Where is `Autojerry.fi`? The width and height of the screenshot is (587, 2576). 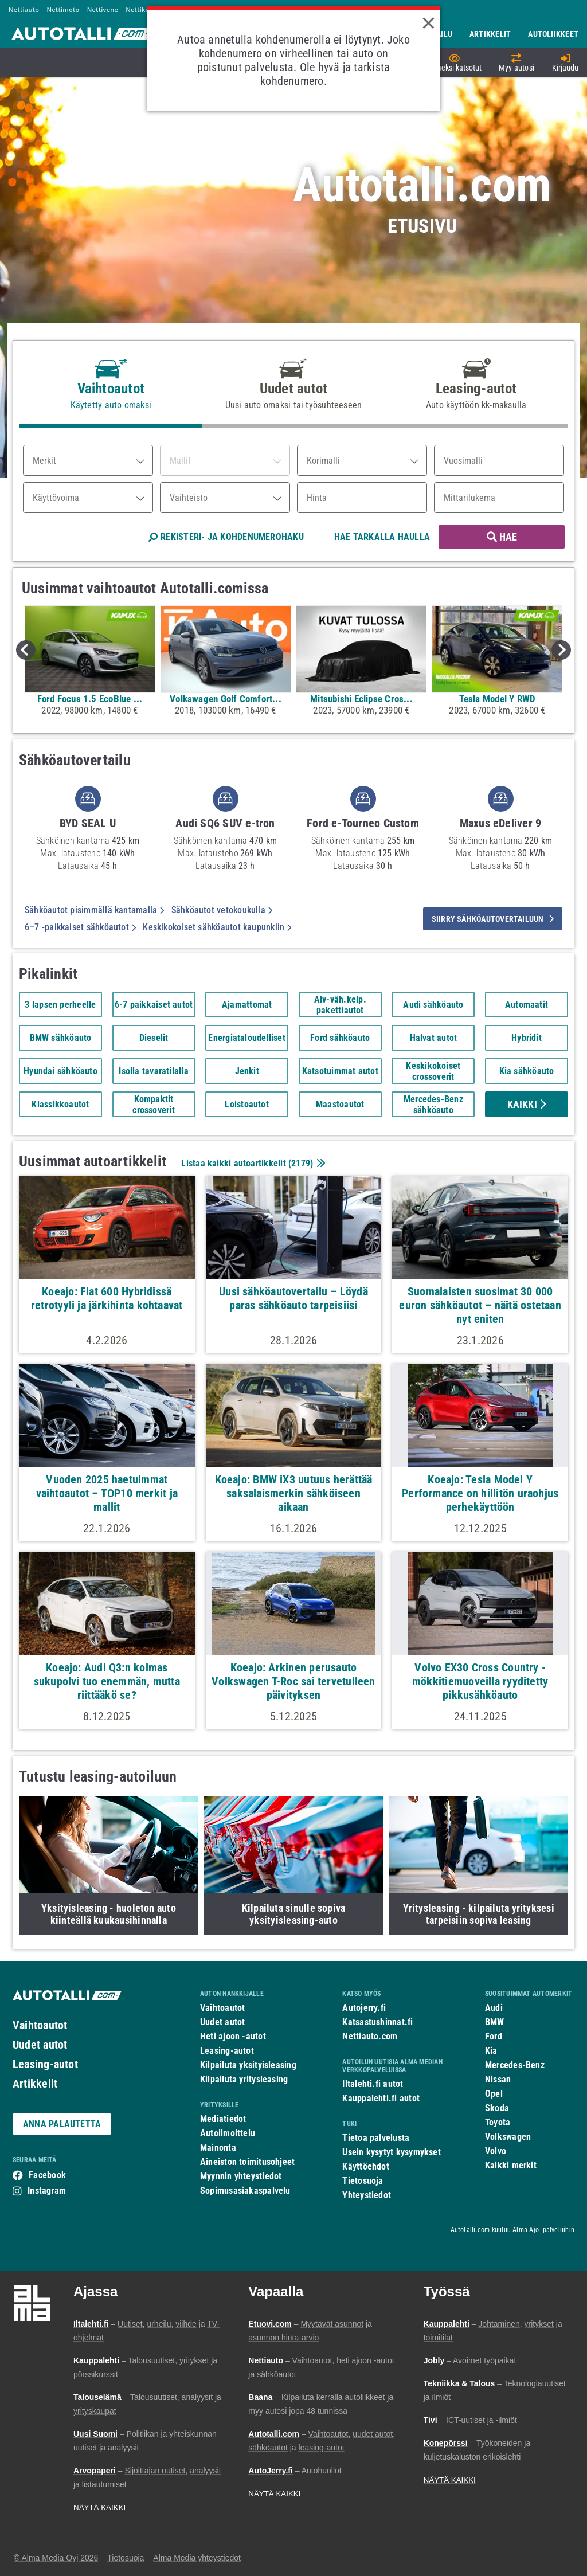
Autojerry.fi is located at coordinates (364, 2007).